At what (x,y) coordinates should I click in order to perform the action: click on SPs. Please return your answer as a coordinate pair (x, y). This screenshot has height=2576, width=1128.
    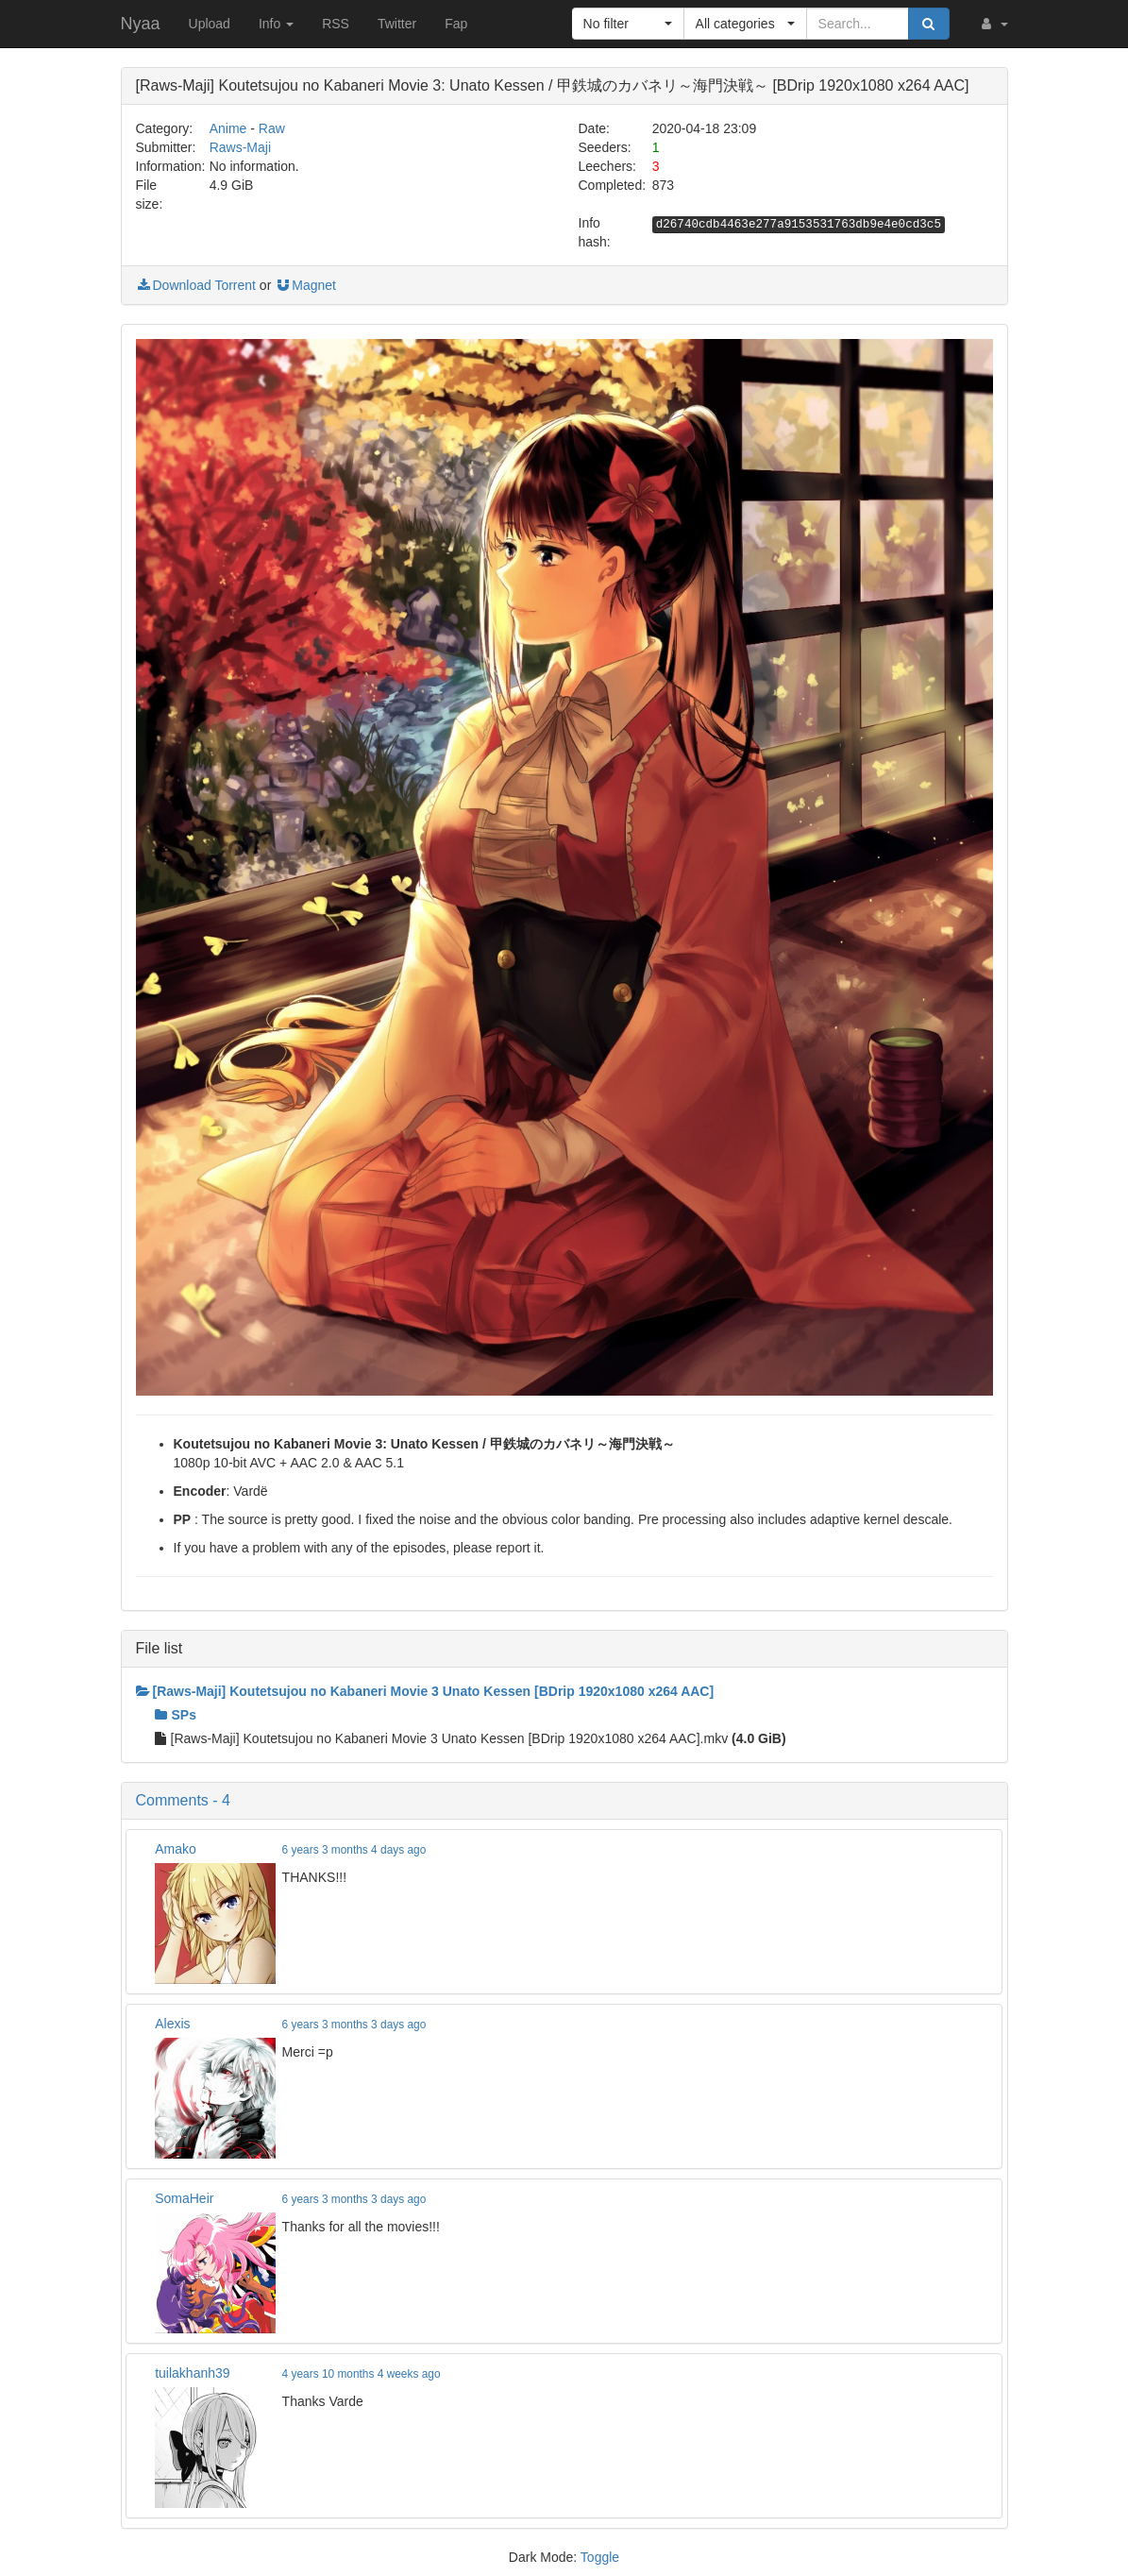
    Looking at the image, I should click on (175, 1714).